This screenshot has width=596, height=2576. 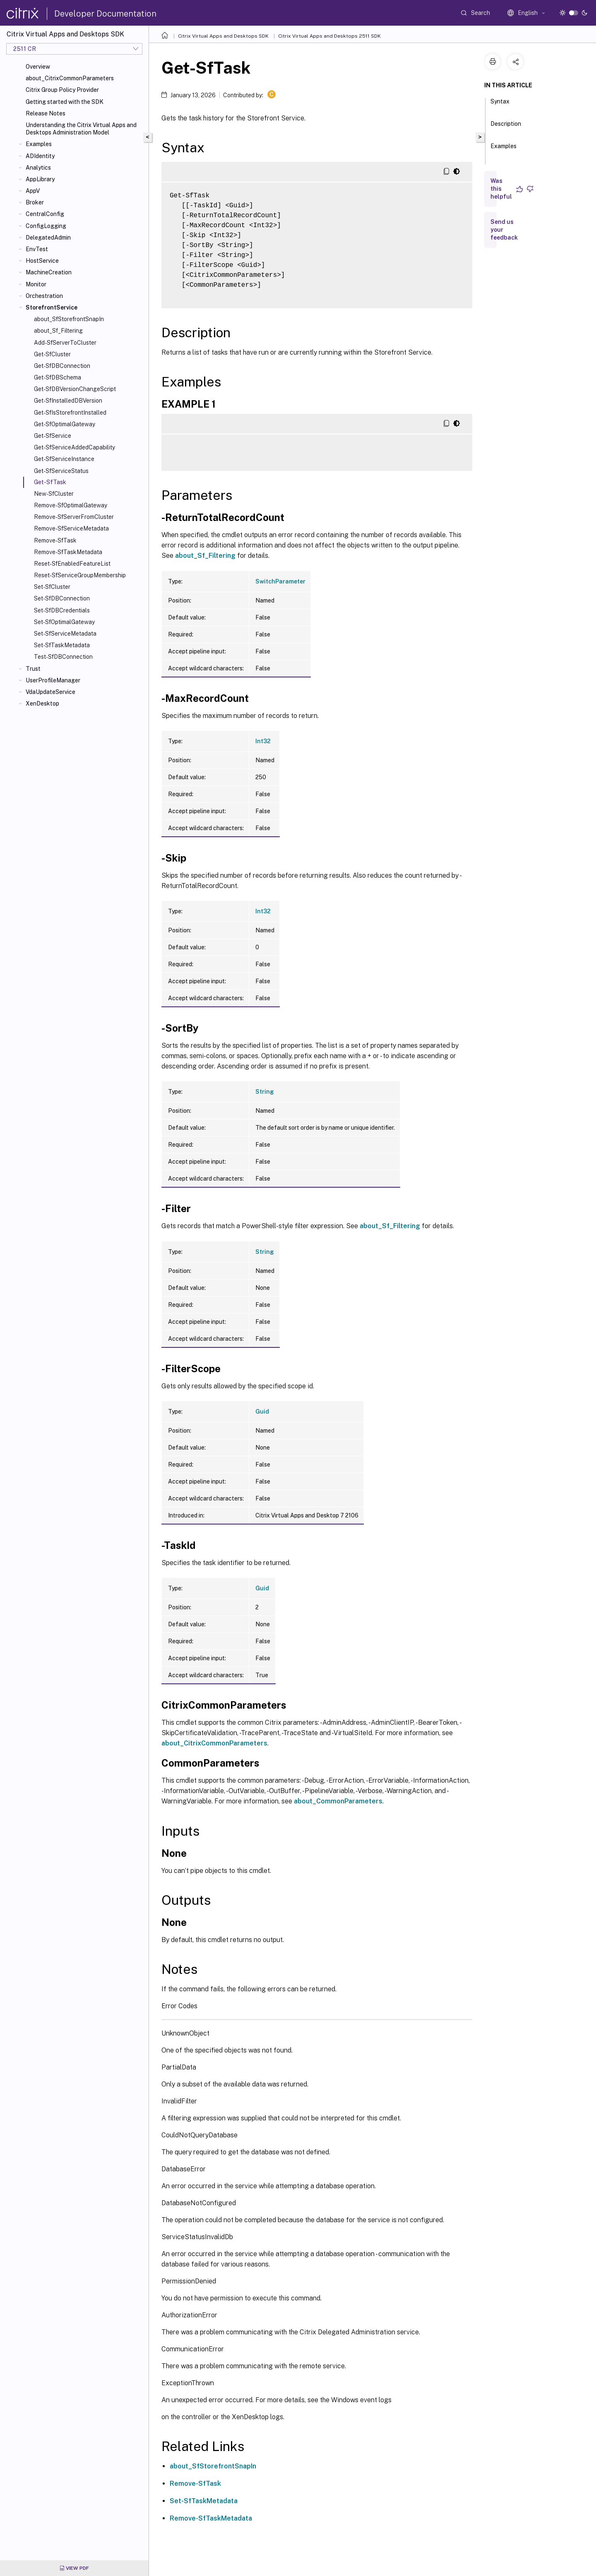 I want to click on Getting started with the SDK, so click(x=64, y=101).